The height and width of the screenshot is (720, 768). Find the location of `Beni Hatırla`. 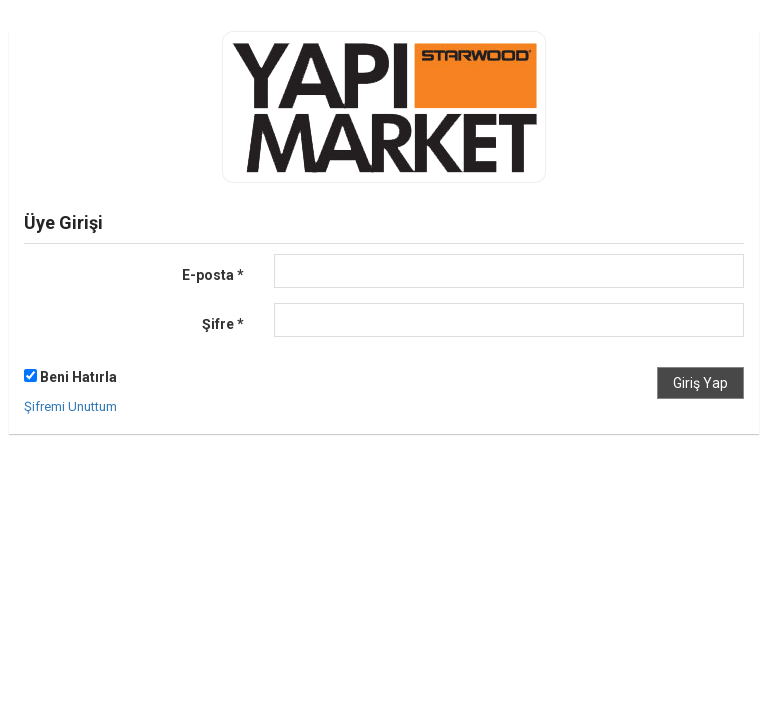

Beni Hatırla is located at coordinates (70, 377).